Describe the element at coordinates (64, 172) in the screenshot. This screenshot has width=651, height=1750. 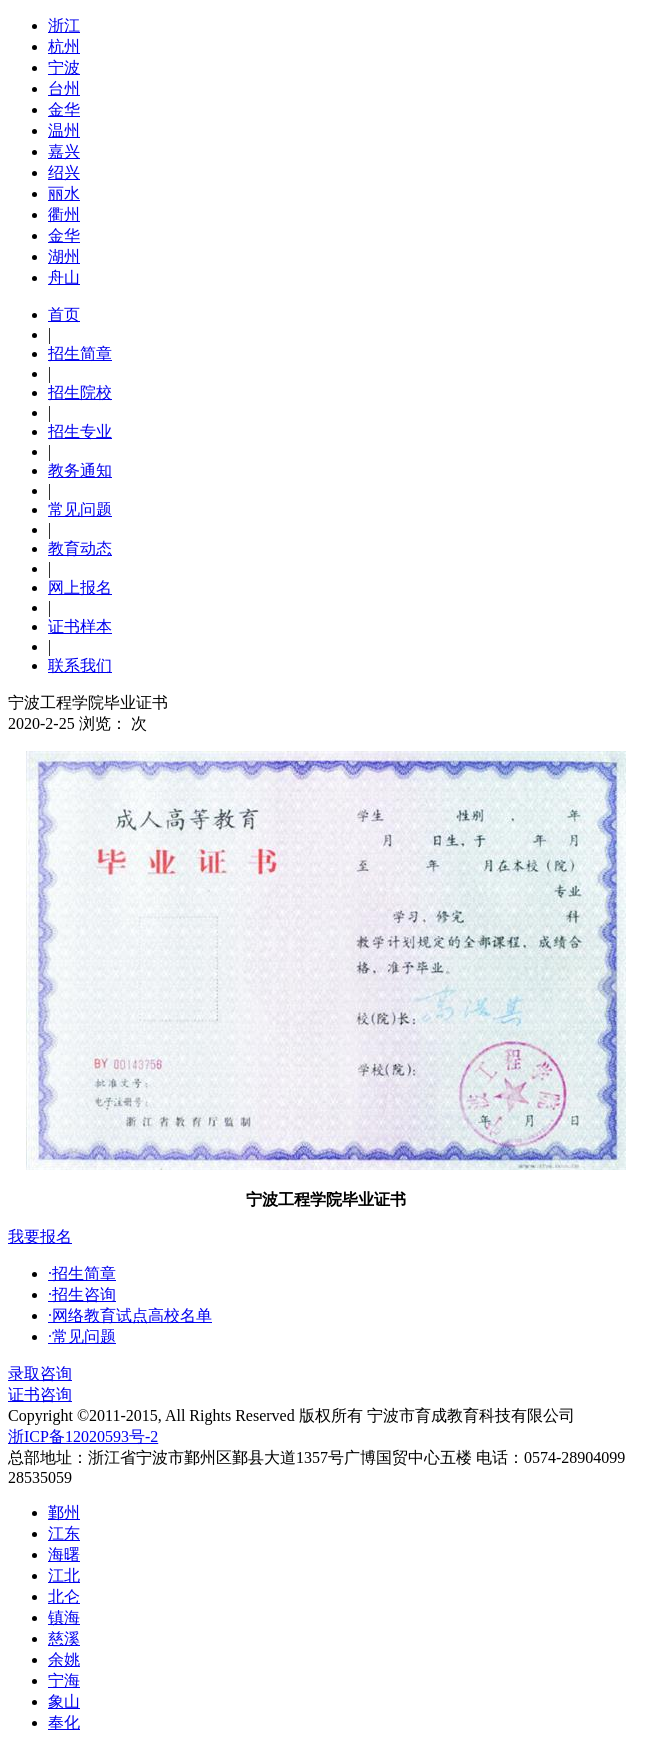
I see `绍兴` at that location.